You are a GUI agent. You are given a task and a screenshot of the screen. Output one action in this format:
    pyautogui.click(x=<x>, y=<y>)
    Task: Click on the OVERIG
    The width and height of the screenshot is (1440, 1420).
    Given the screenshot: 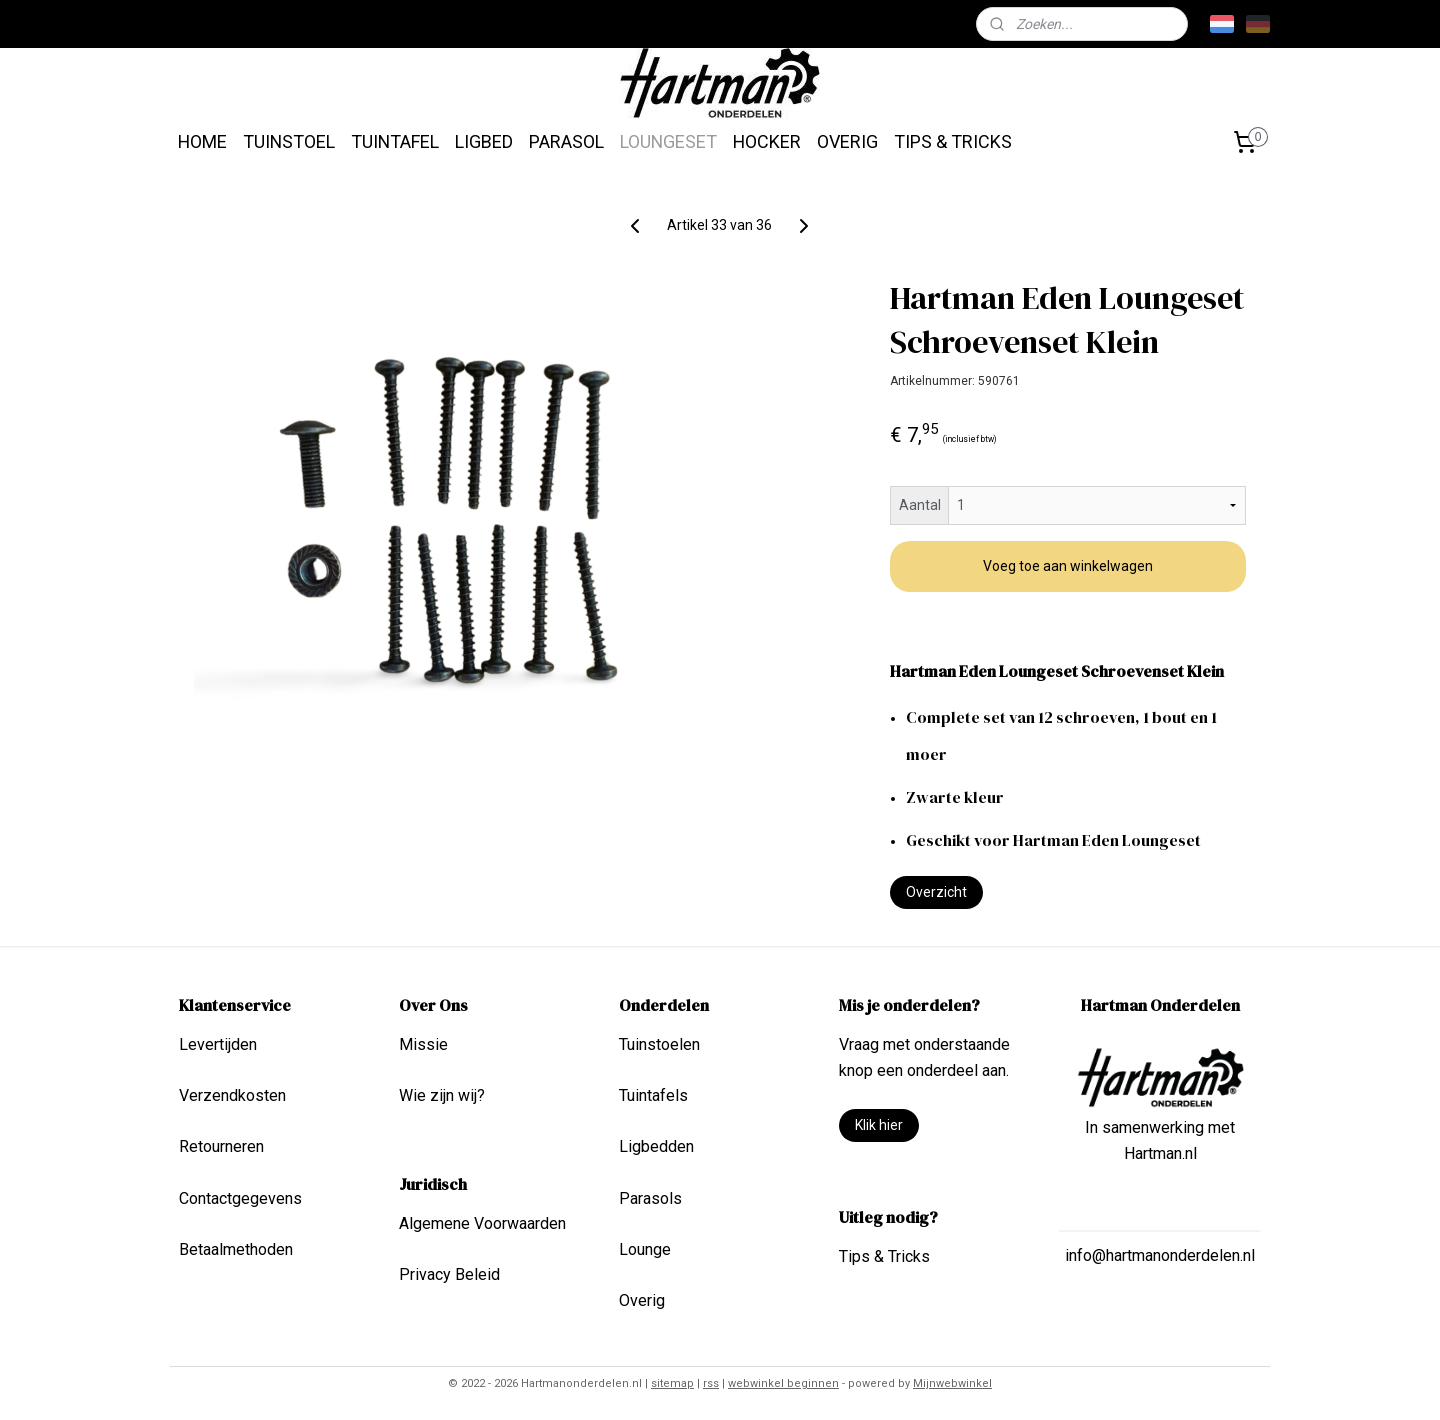 What is the action you would take?
    pyautogui.click(x=847, y=141)
    